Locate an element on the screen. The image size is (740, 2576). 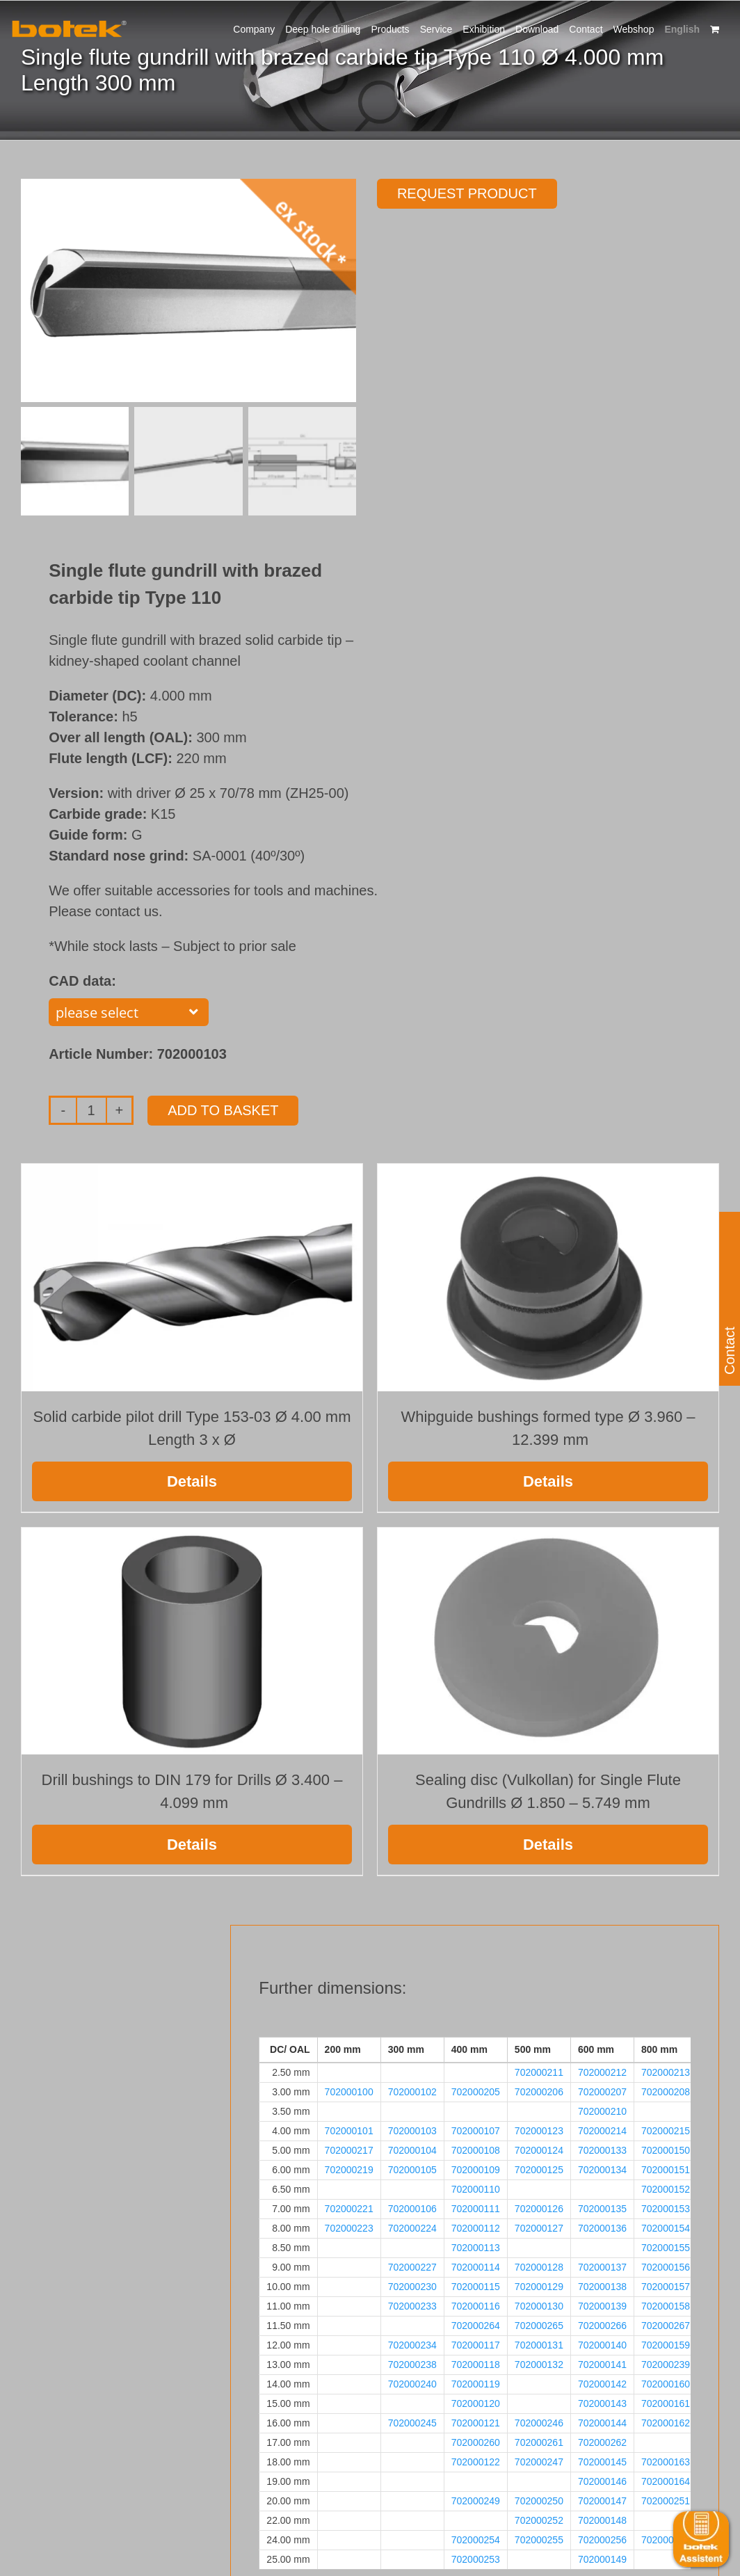
702000116 is located at coordinates (475, 2306).